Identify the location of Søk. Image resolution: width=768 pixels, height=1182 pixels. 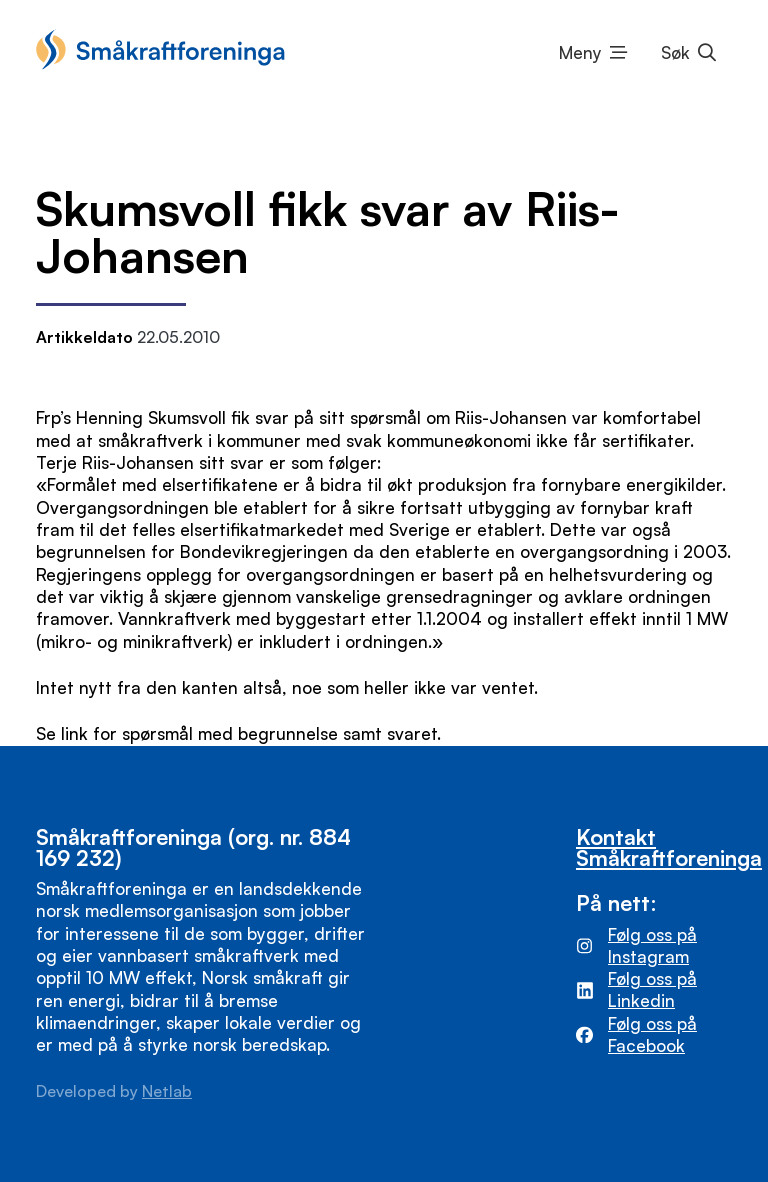
(675, 52).